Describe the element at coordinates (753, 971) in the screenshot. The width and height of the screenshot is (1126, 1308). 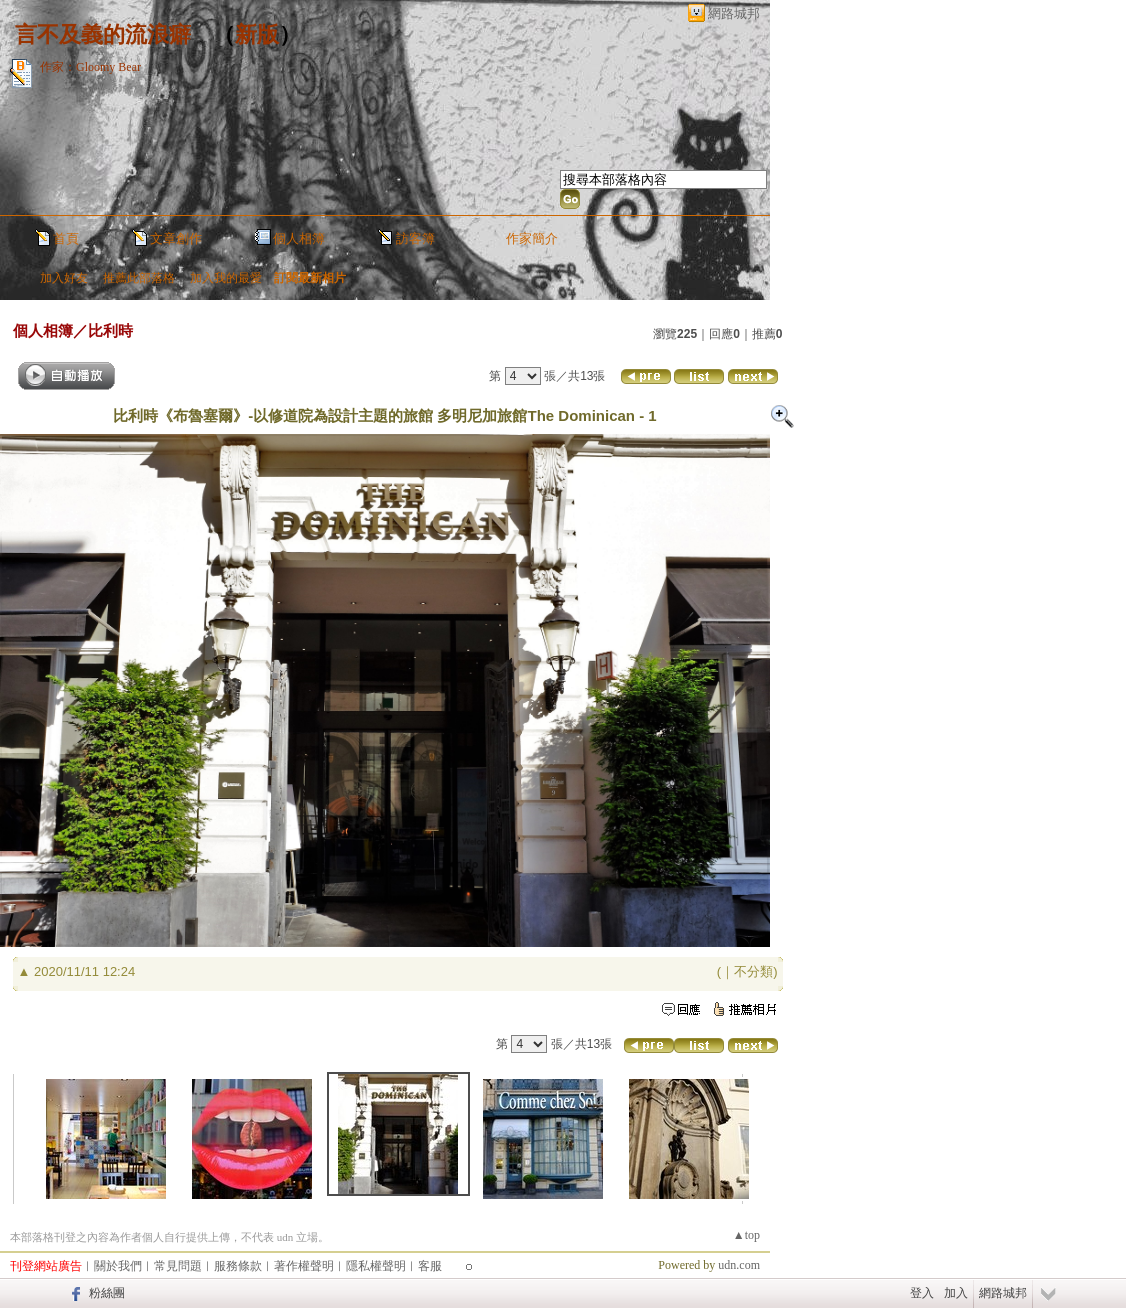
I see `不分類` at that location.